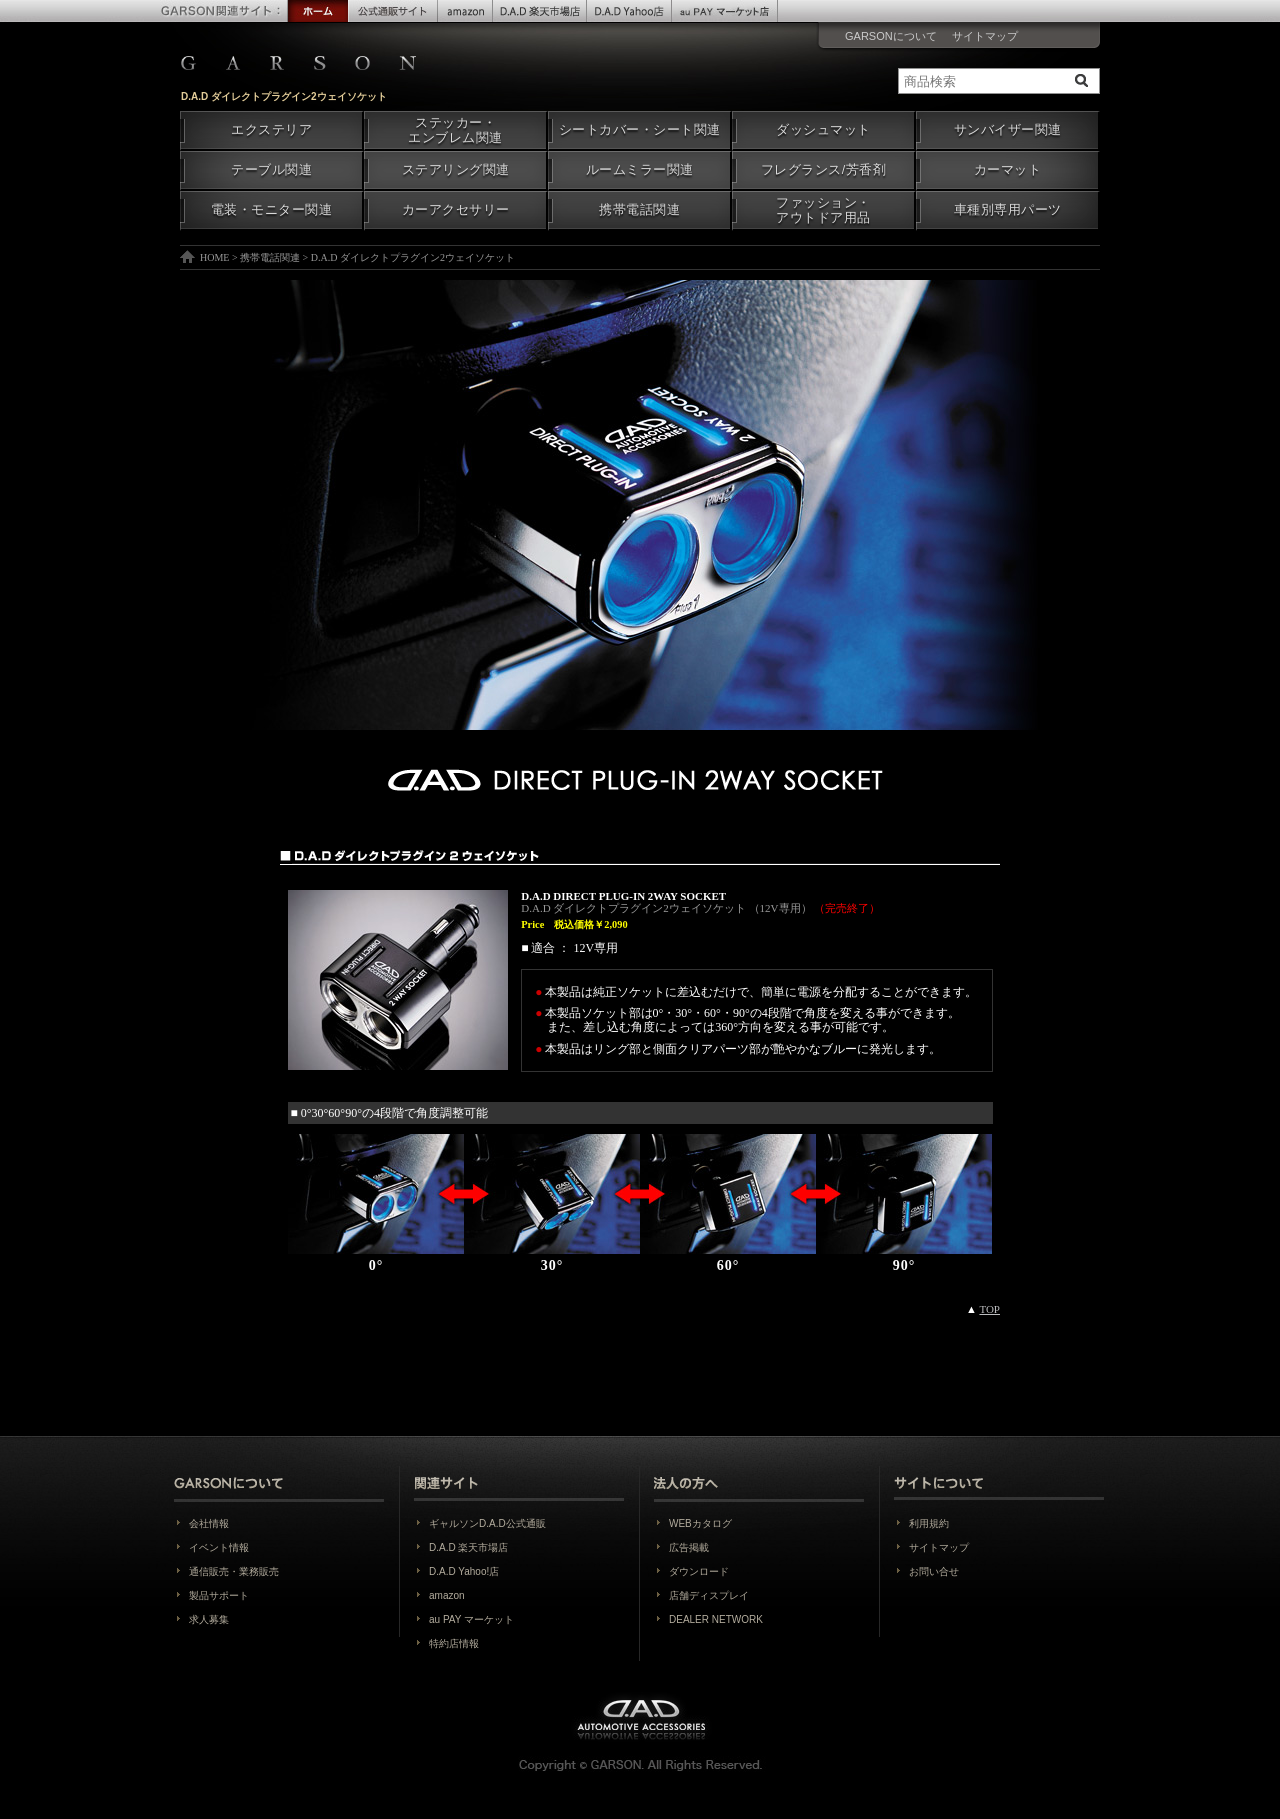  I want to click on 製品サポート, so click(219, 1595).